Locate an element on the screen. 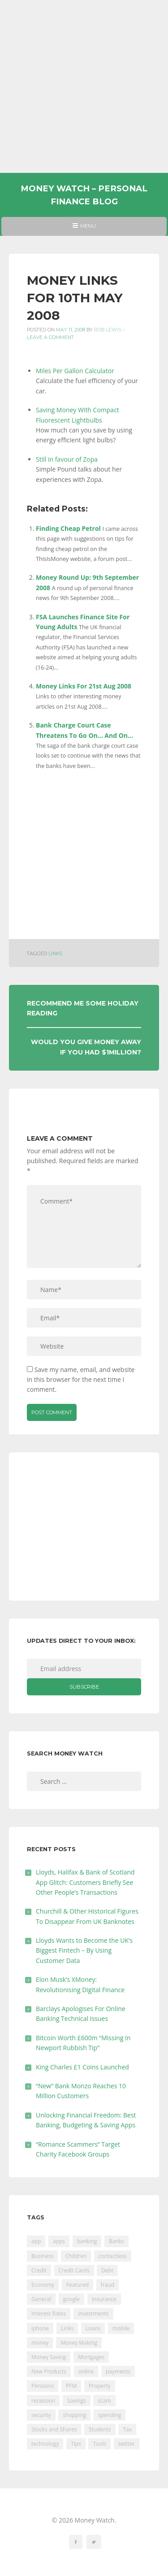 This screenshot has height=2576, width=168. app [app (61 items)] is located at coordinates (36, 2241).